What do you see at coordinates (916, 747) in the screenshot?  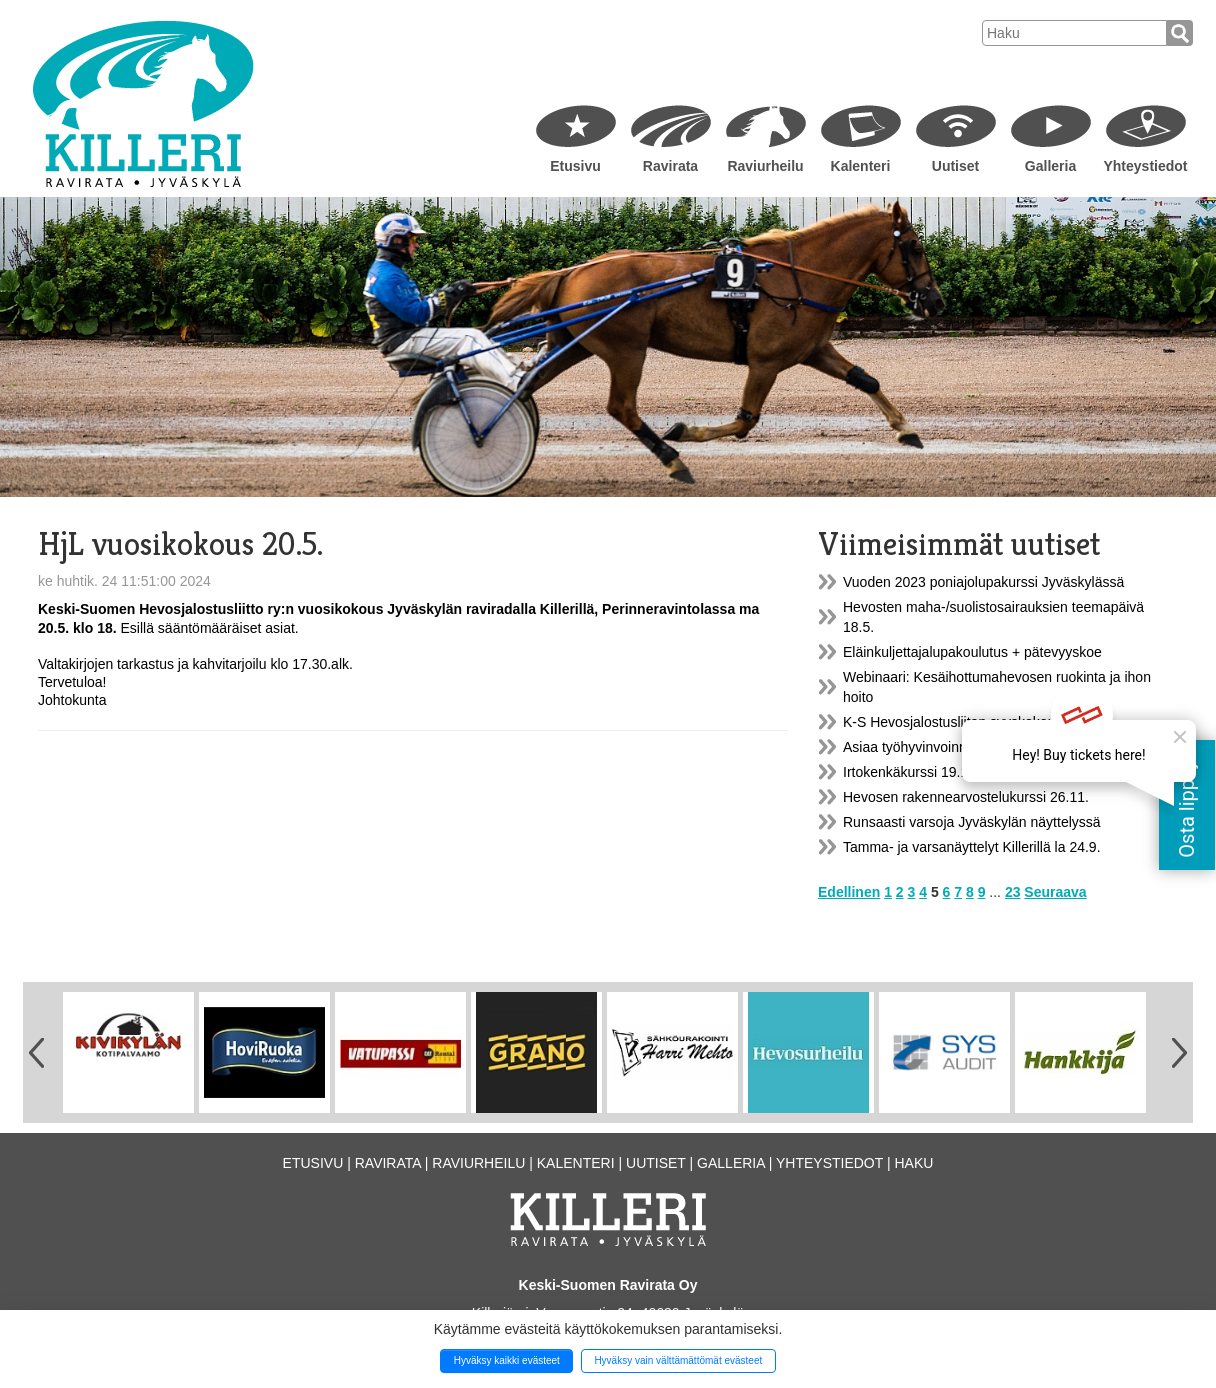 I see `Asiaa työhyvinvoinnista` at bounding box center [916, 747].